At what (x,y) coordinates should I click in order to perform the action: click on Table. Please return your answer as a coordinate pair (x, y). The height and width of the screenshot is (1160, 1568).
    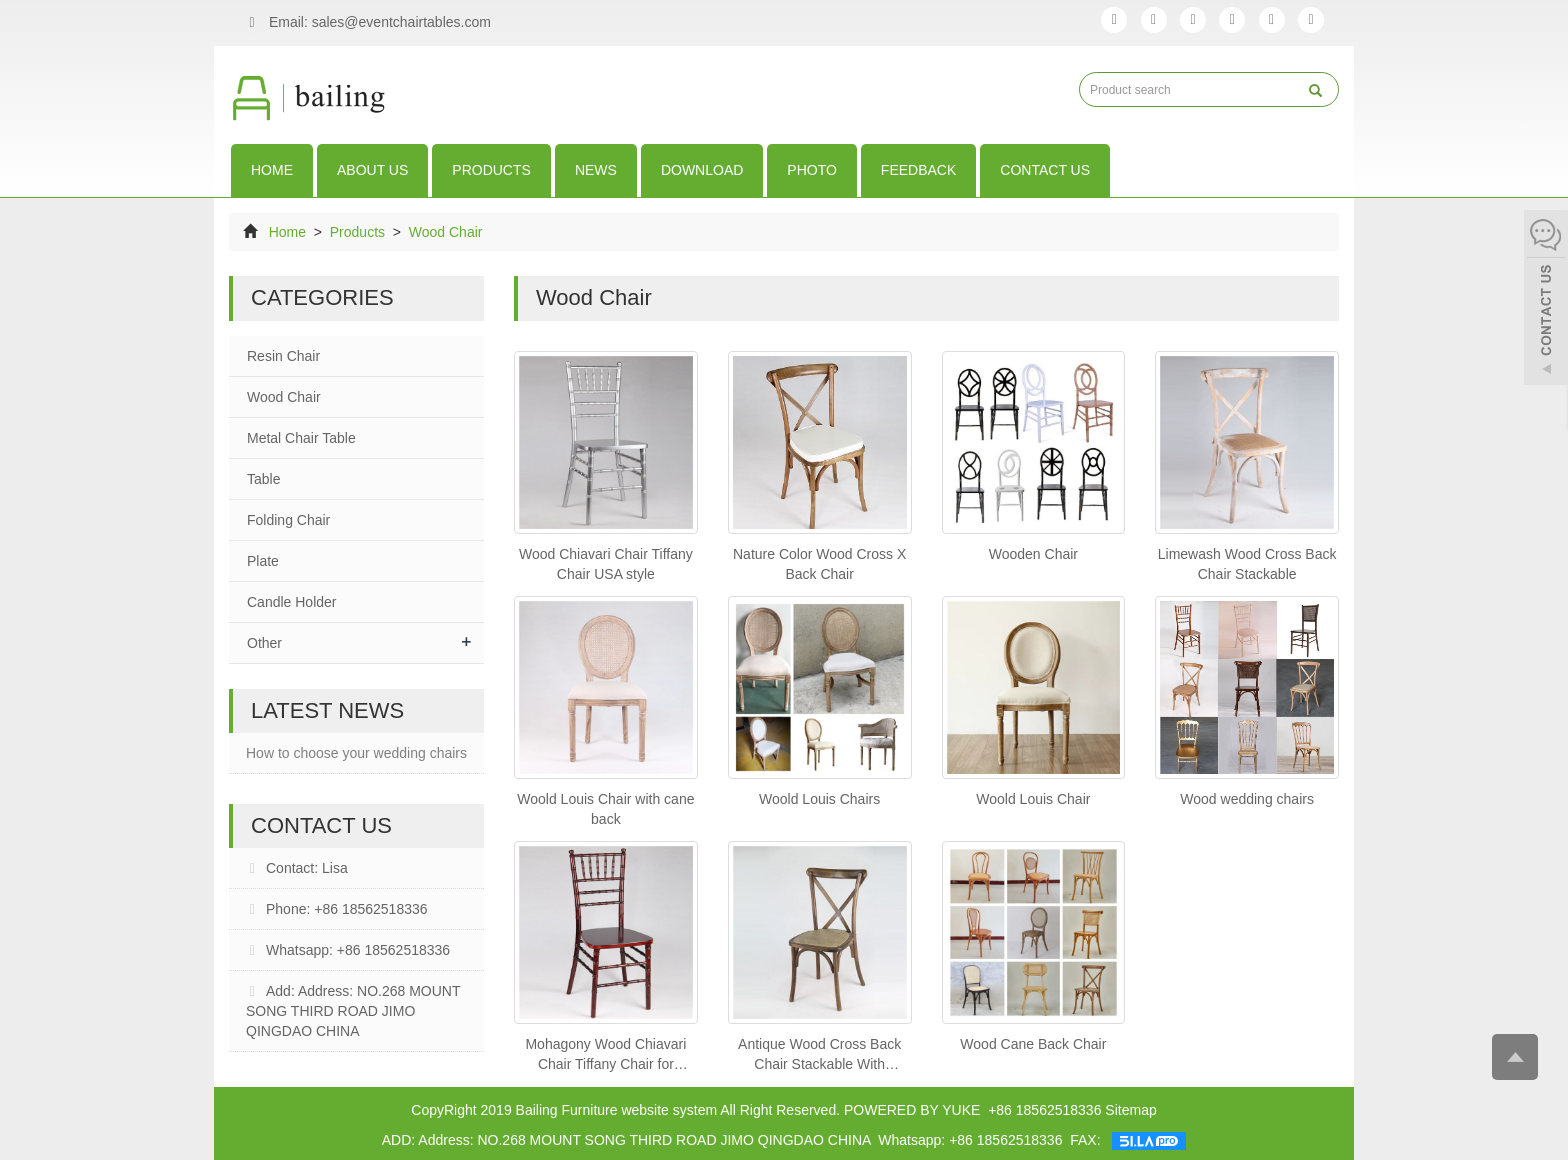
    Looking at the image, I should click on (263, 479).